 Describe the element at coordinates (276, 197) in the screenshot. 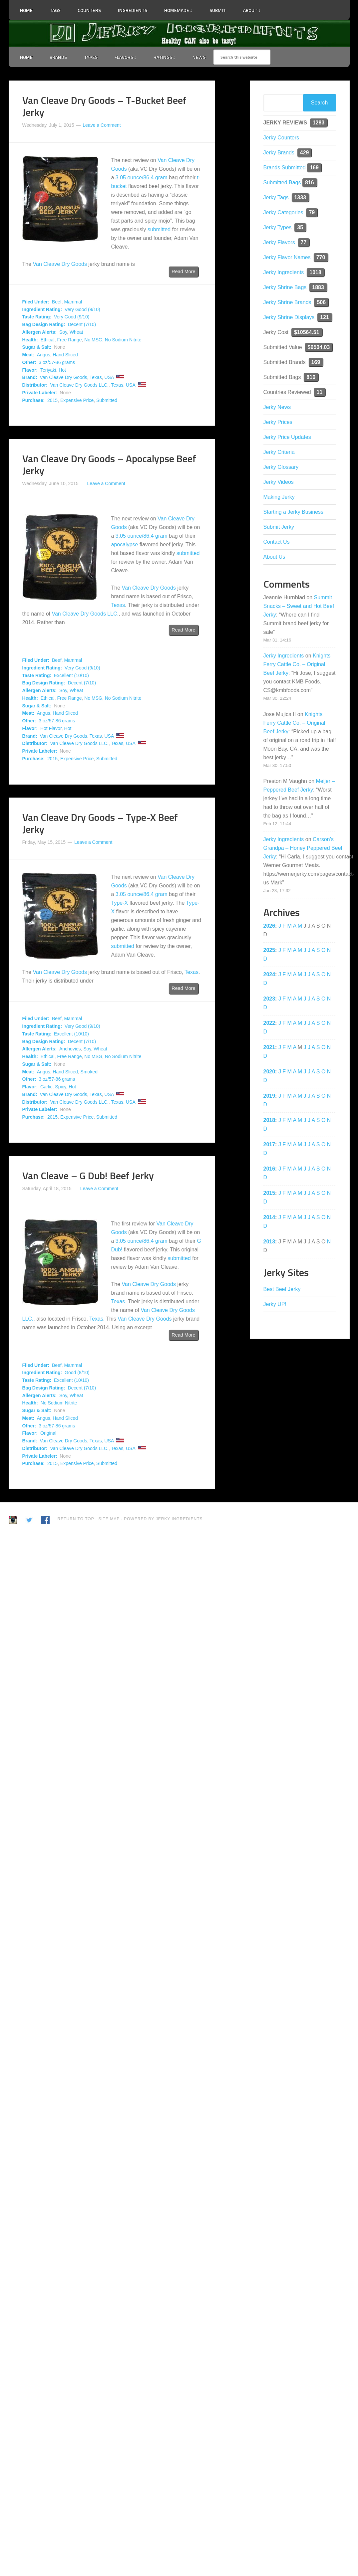

I see `Jerky Tags` at that location.